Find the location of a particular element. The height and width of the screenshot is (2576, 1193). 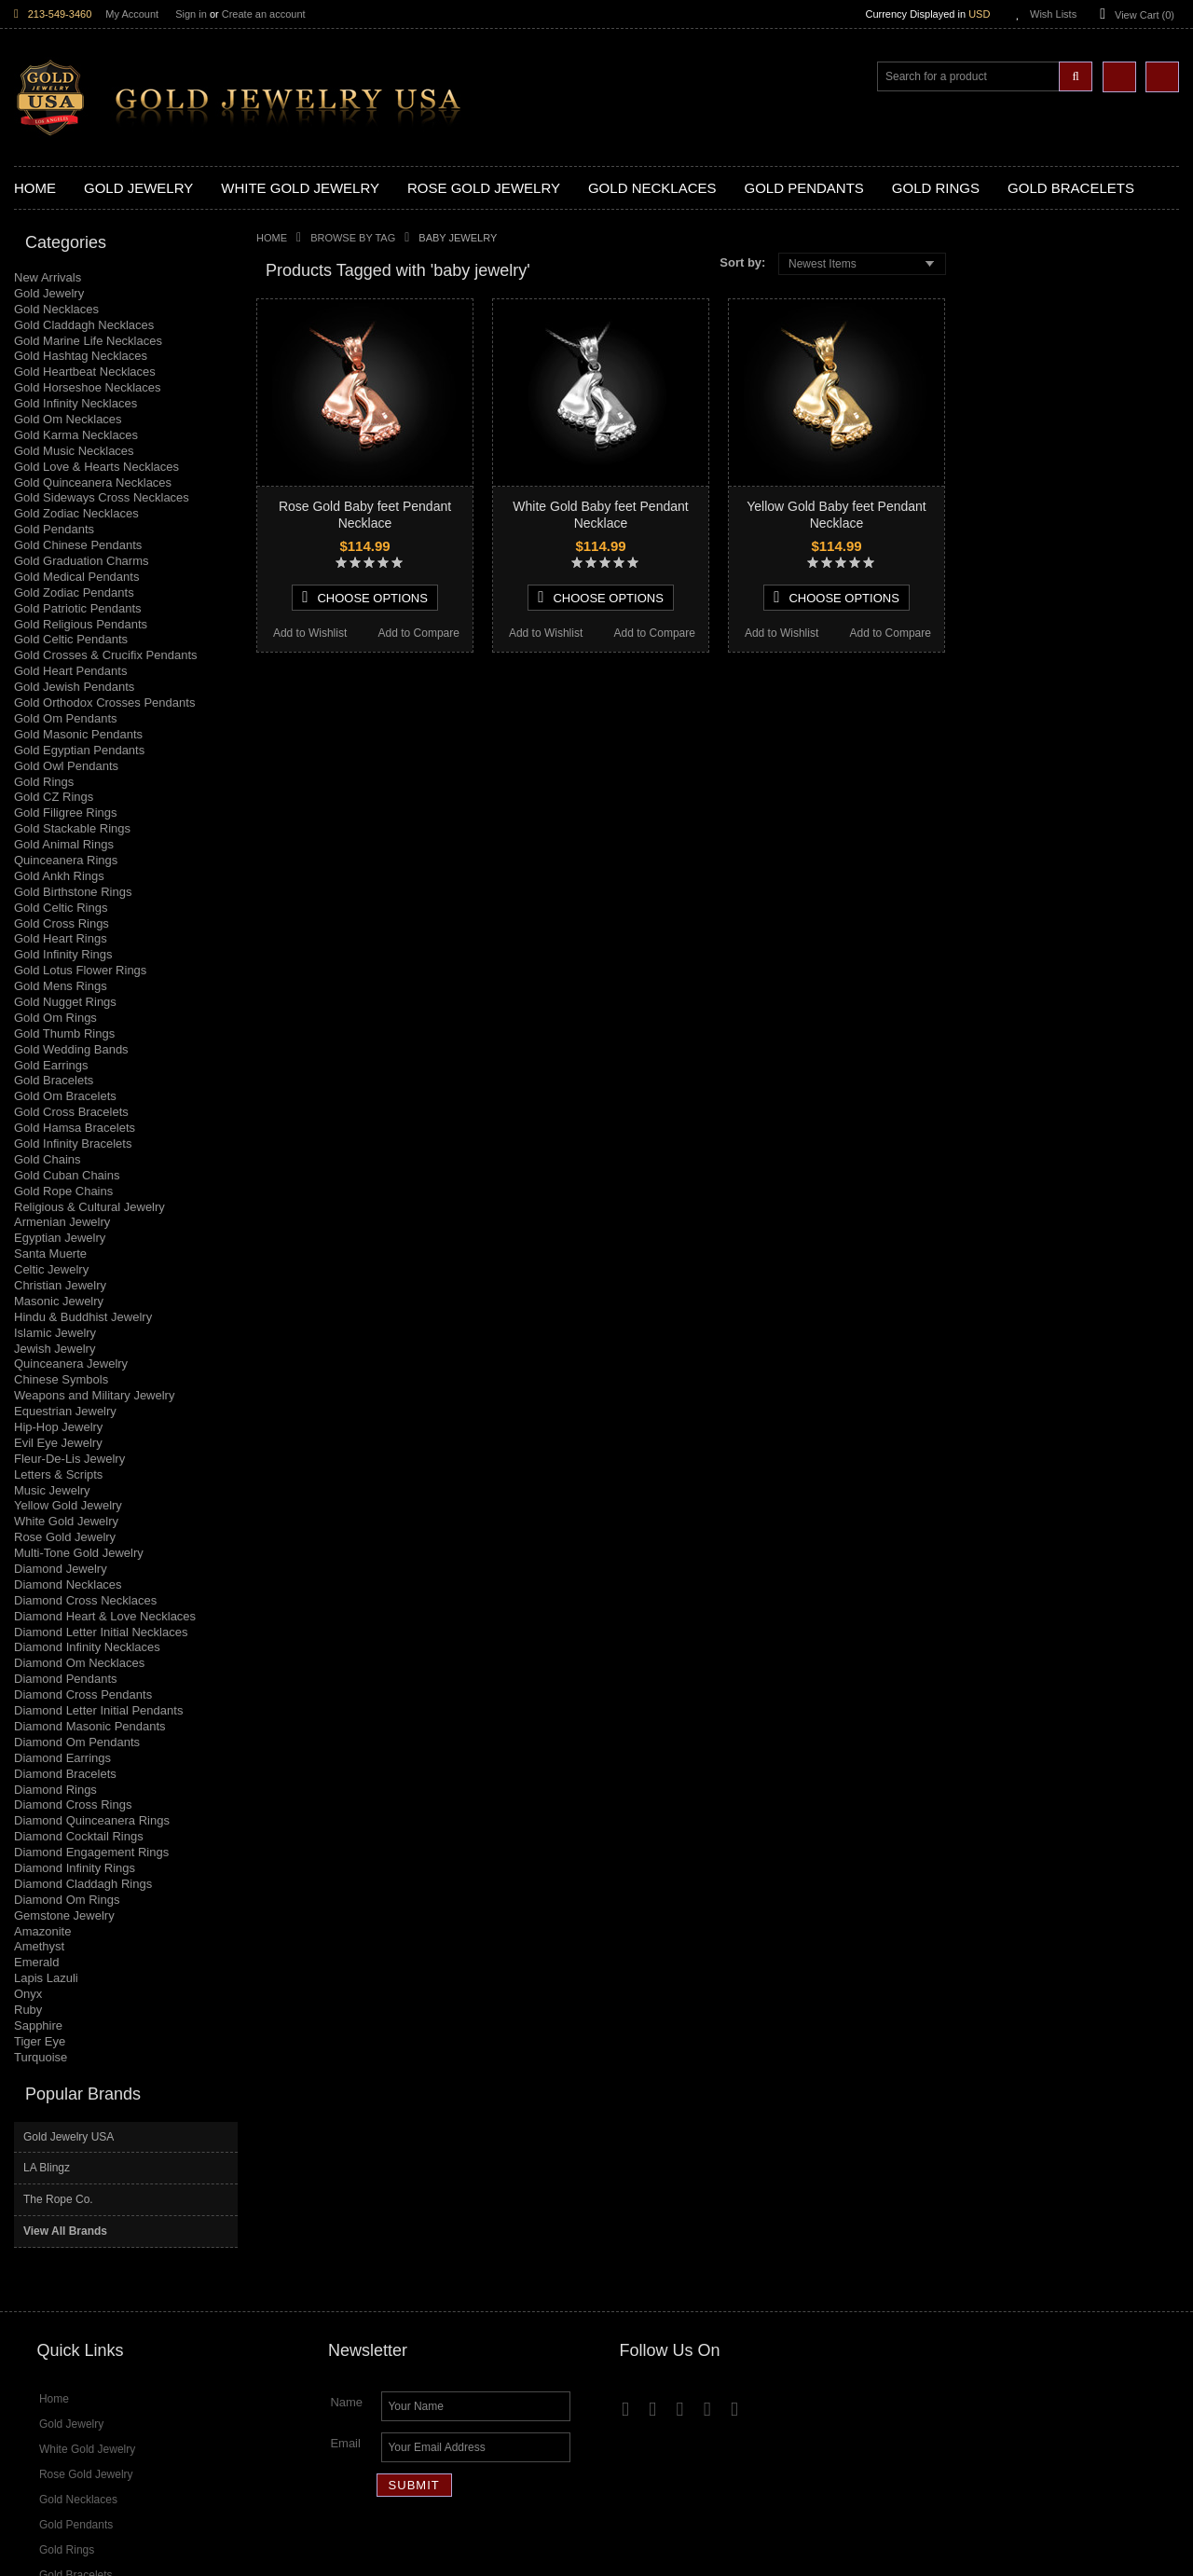

Gold Birthstone Rings is located at coordinates (72, 892).